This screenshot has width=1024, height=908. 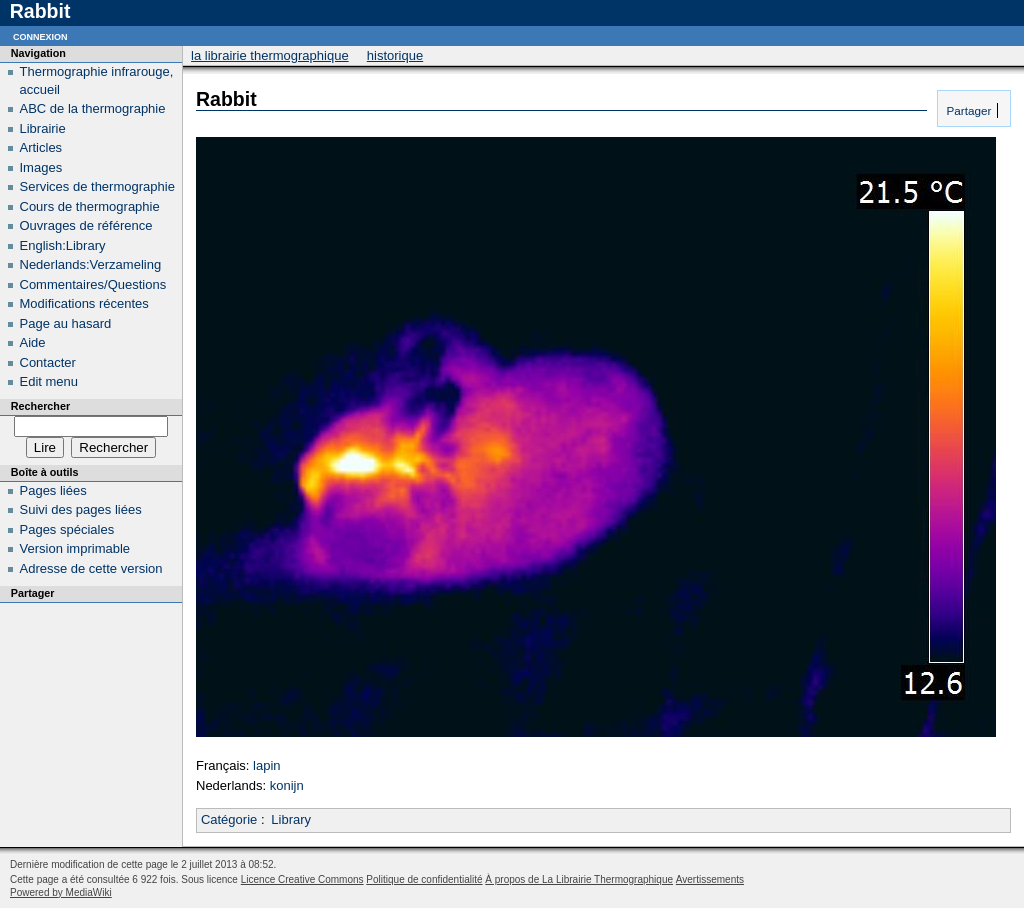 I want to click on La Librairie Thermographique, so click(x=270, y=55).